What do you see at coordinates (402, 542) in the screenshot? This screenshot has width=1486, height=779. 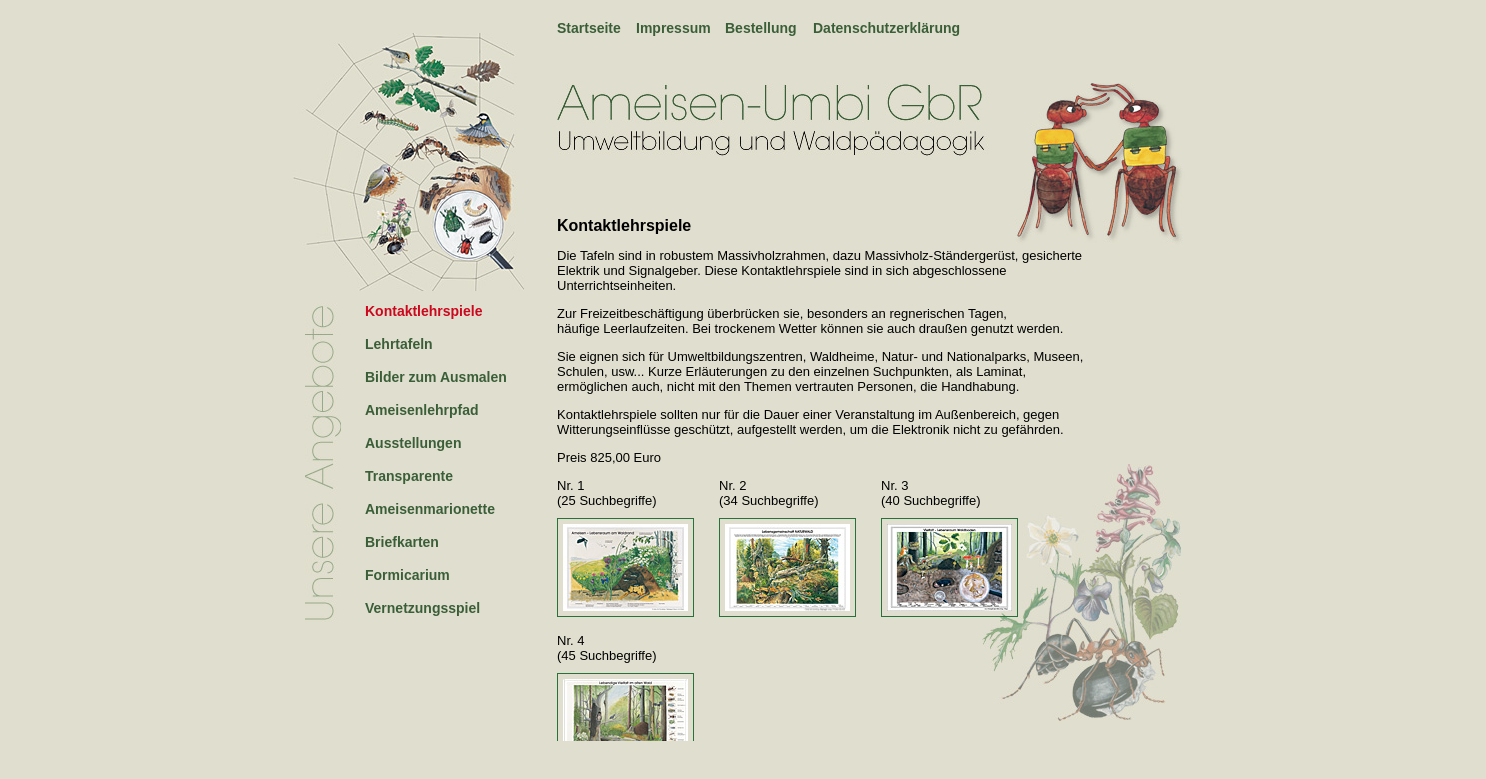 I see `Briefkarten` at bounding box center [402, 542].